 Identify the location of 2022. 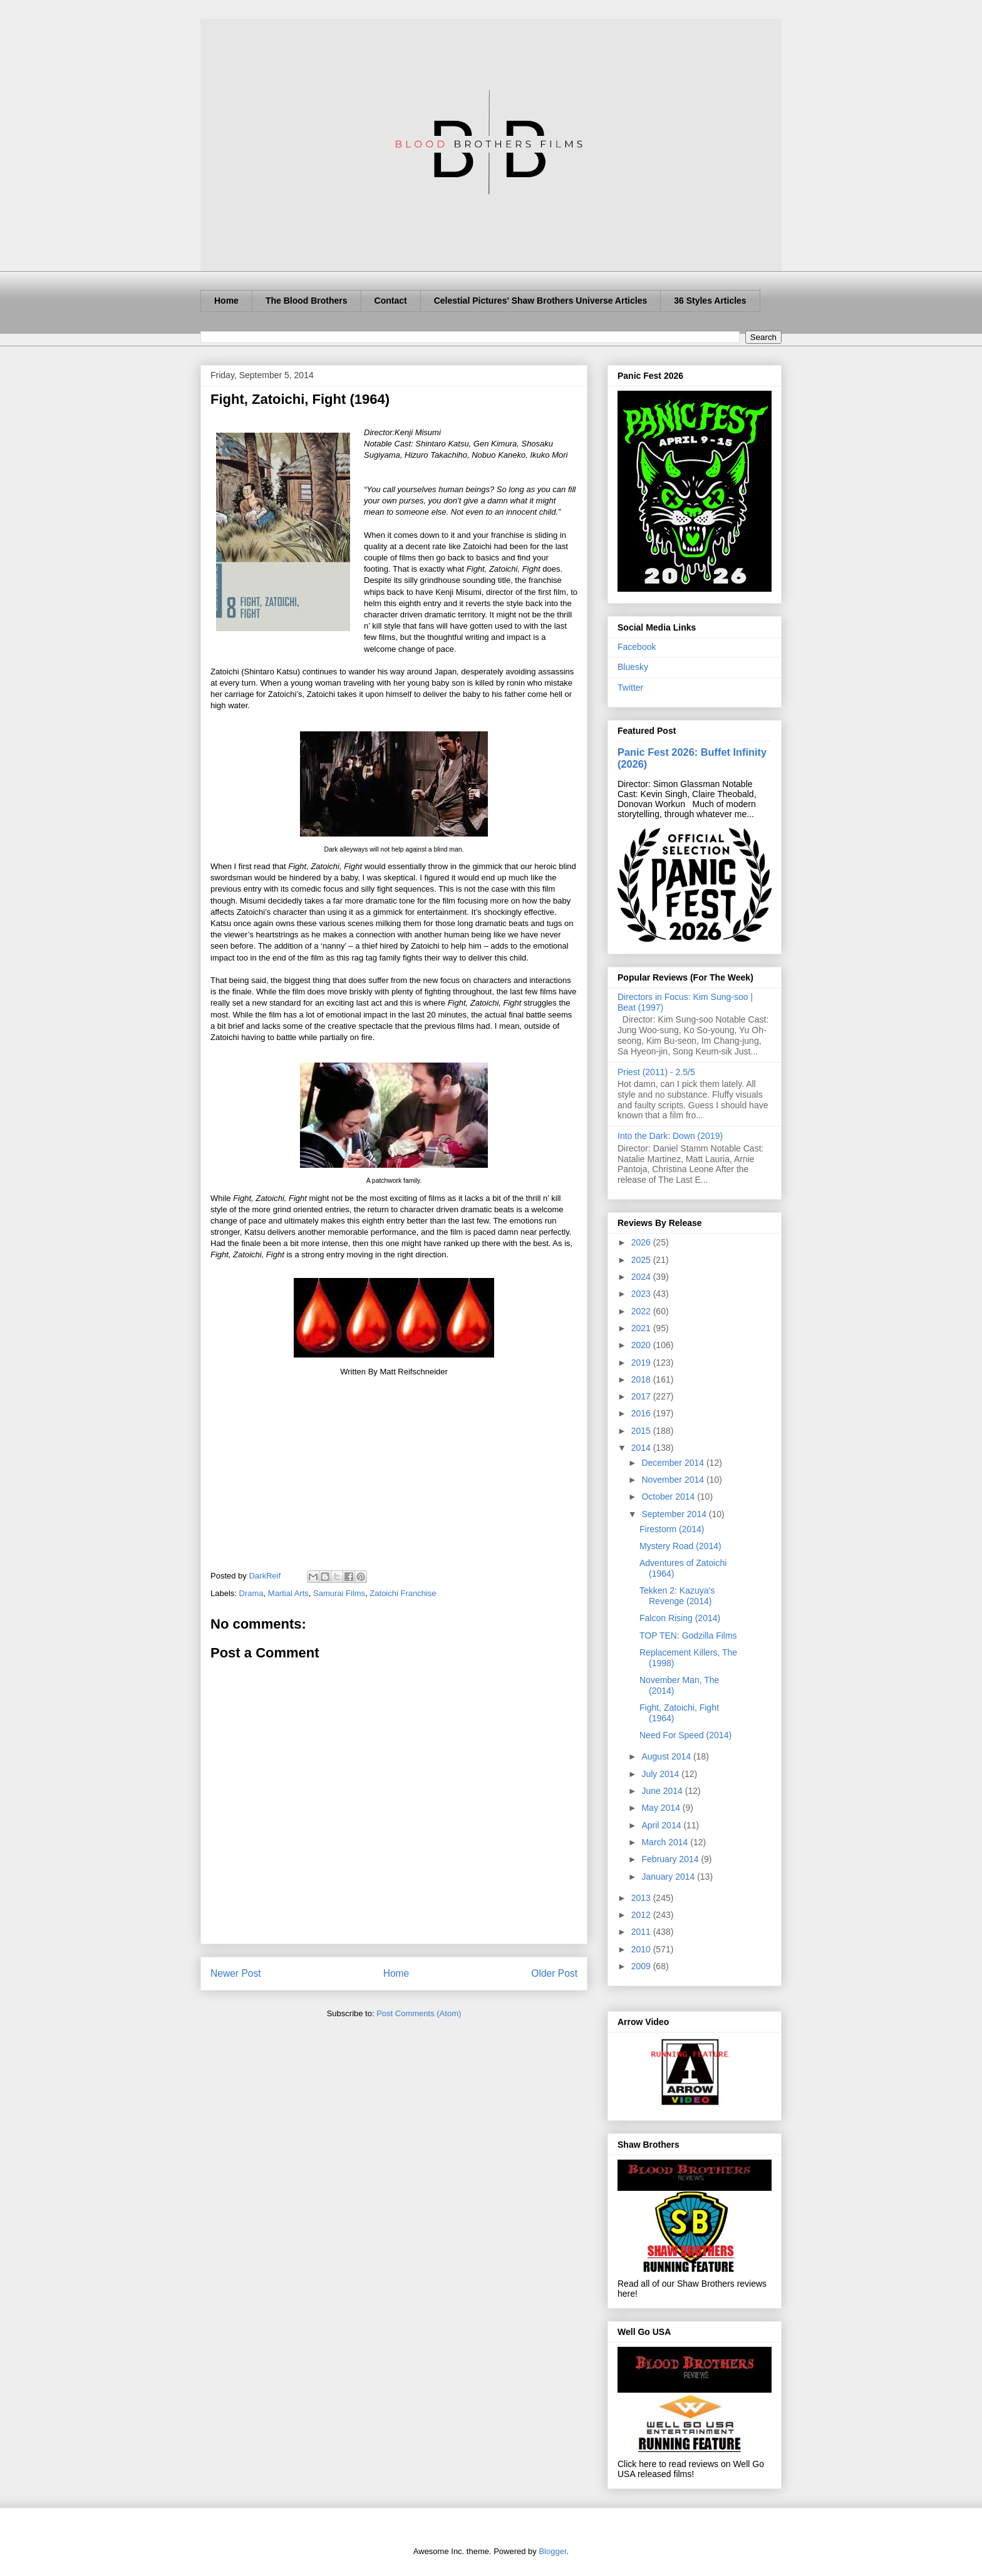
(642, 1311).